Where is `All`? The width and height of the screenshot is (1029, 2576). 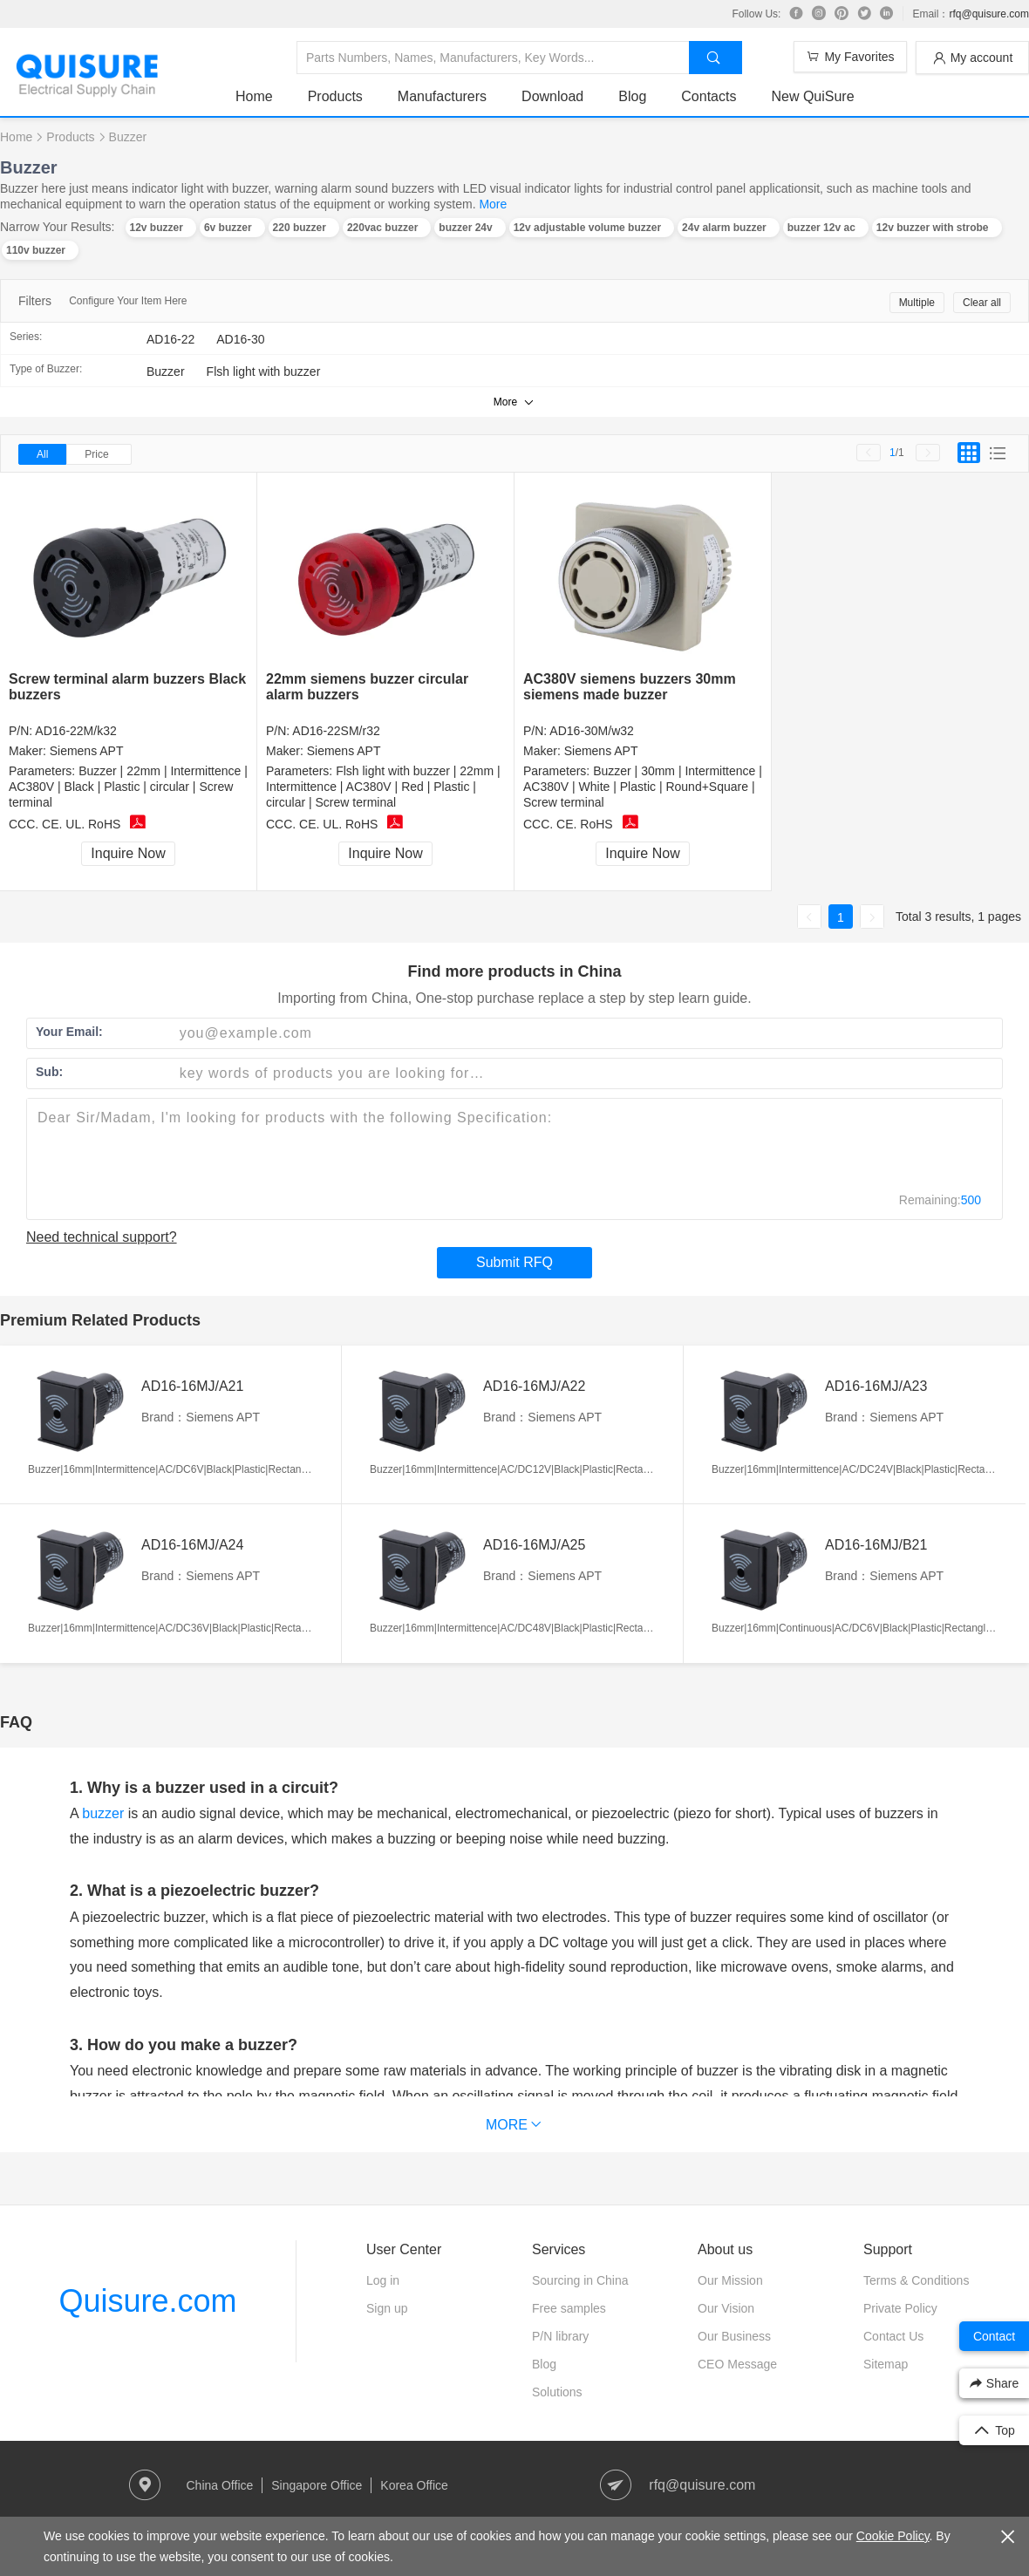
All is located at coordinates (42, 454).